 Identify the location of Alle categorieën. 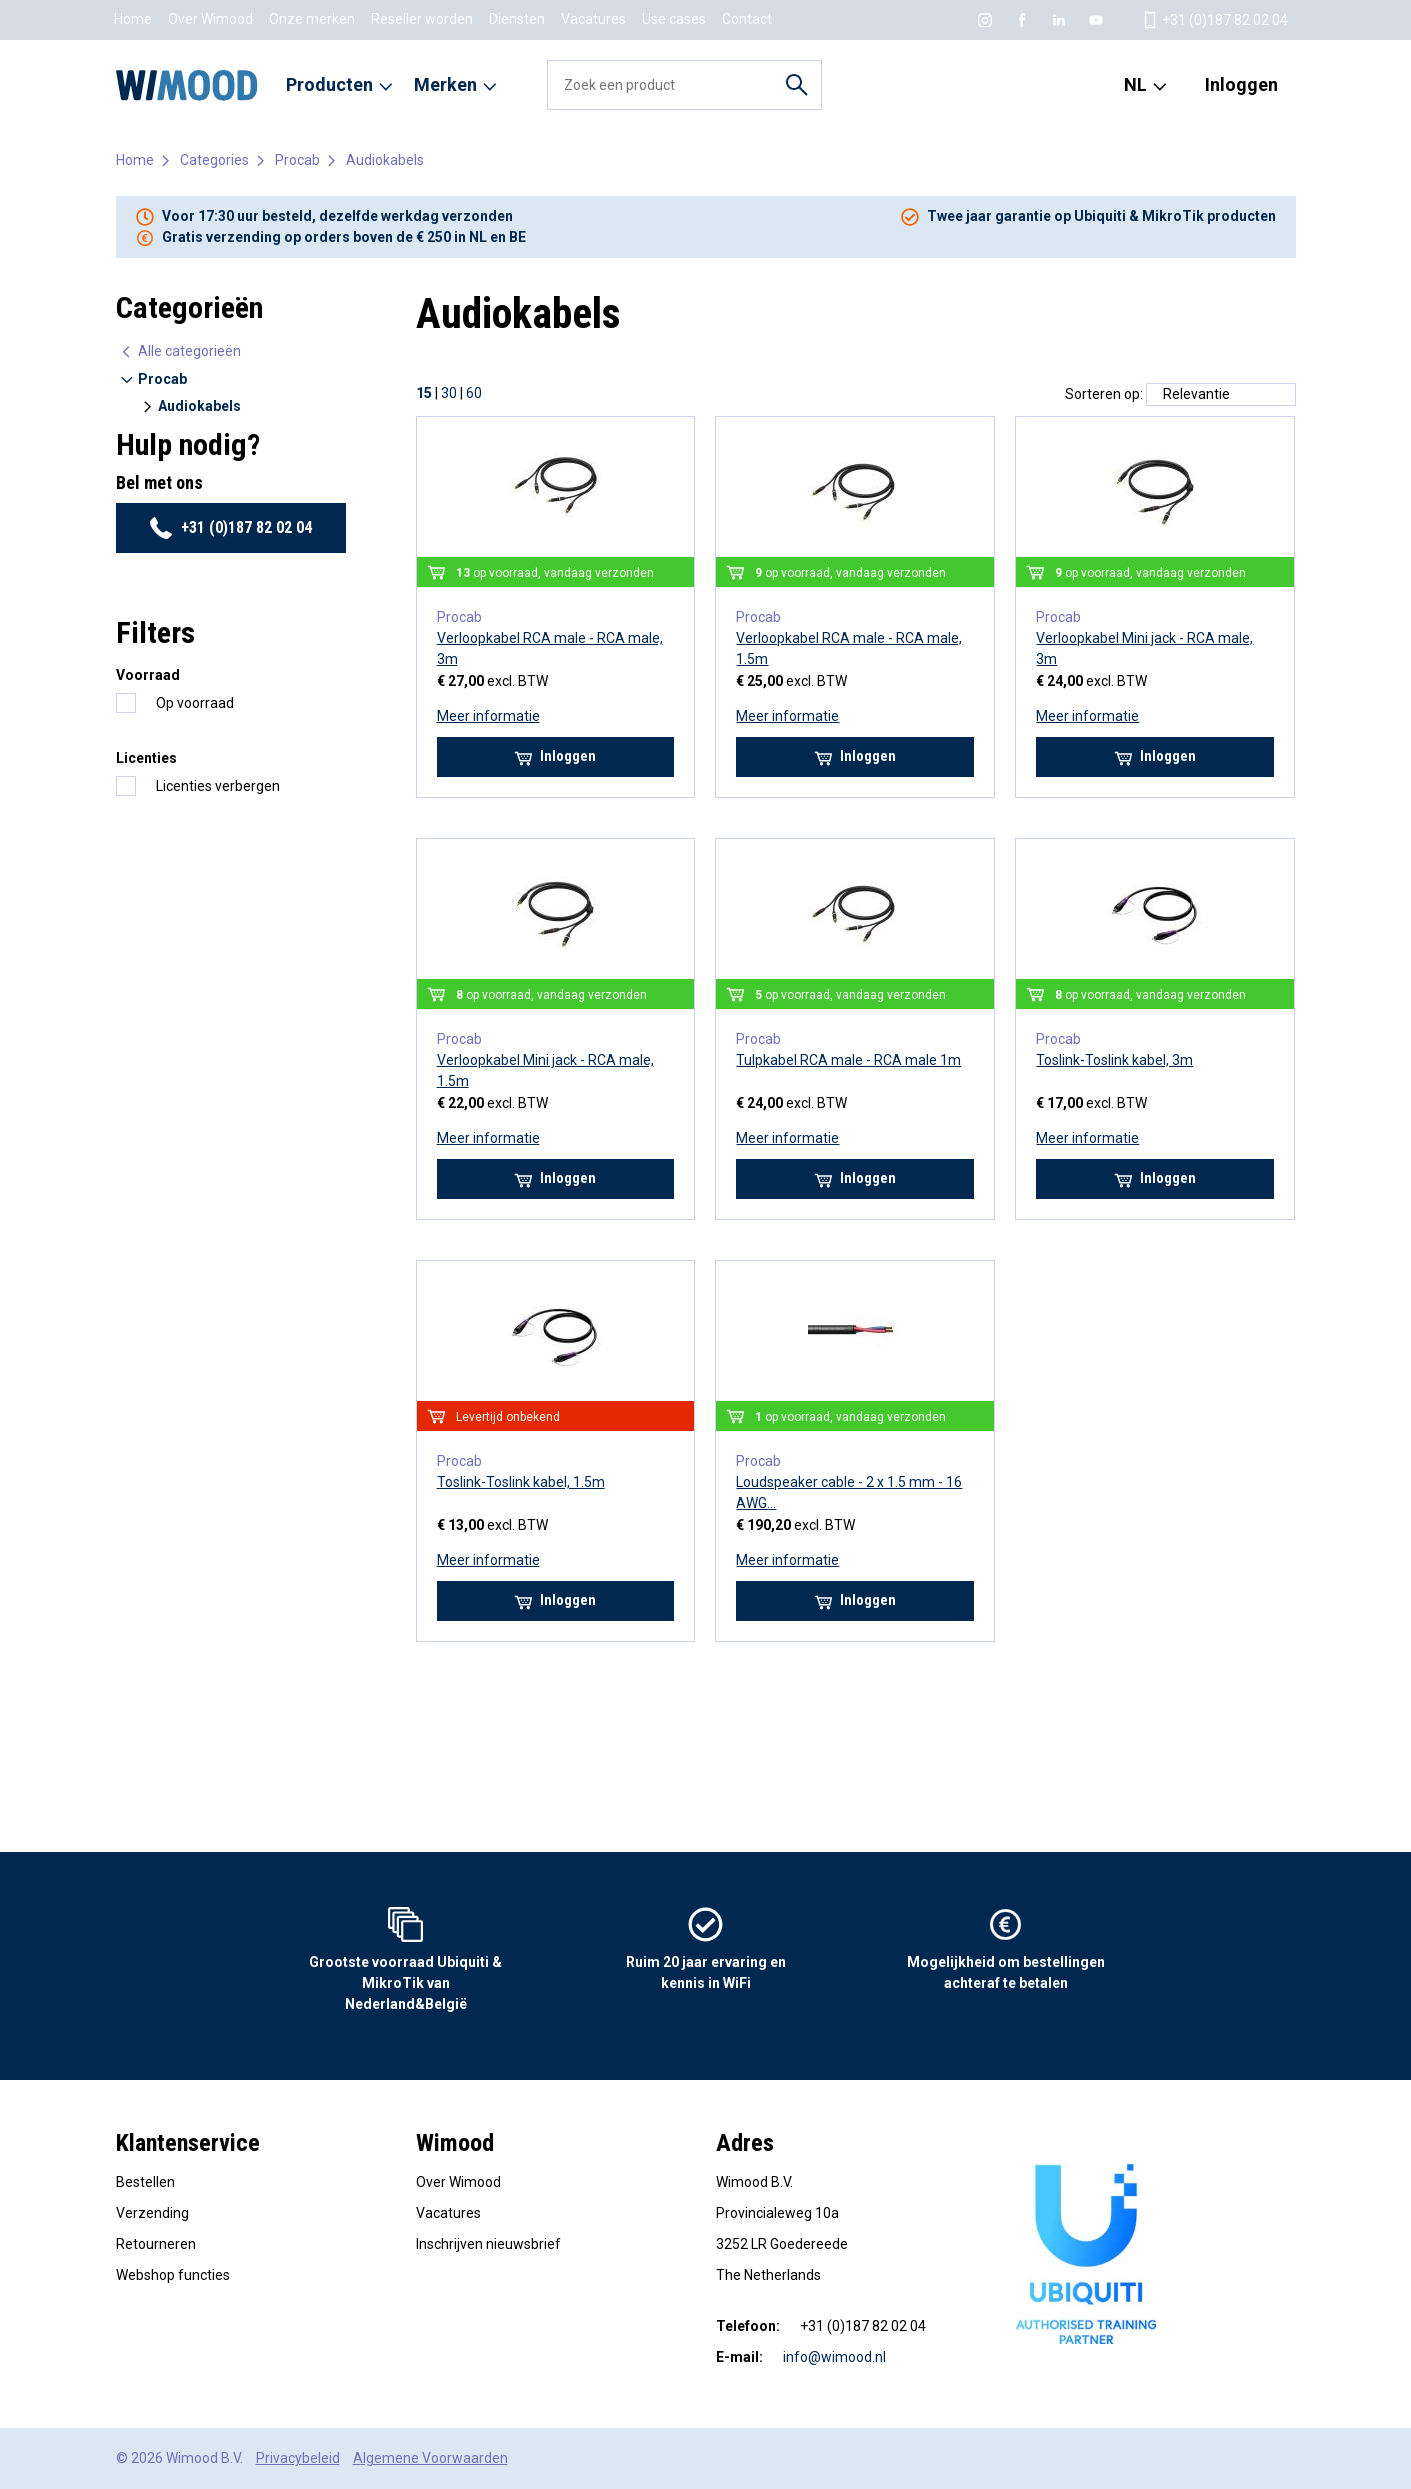
(180, 351).